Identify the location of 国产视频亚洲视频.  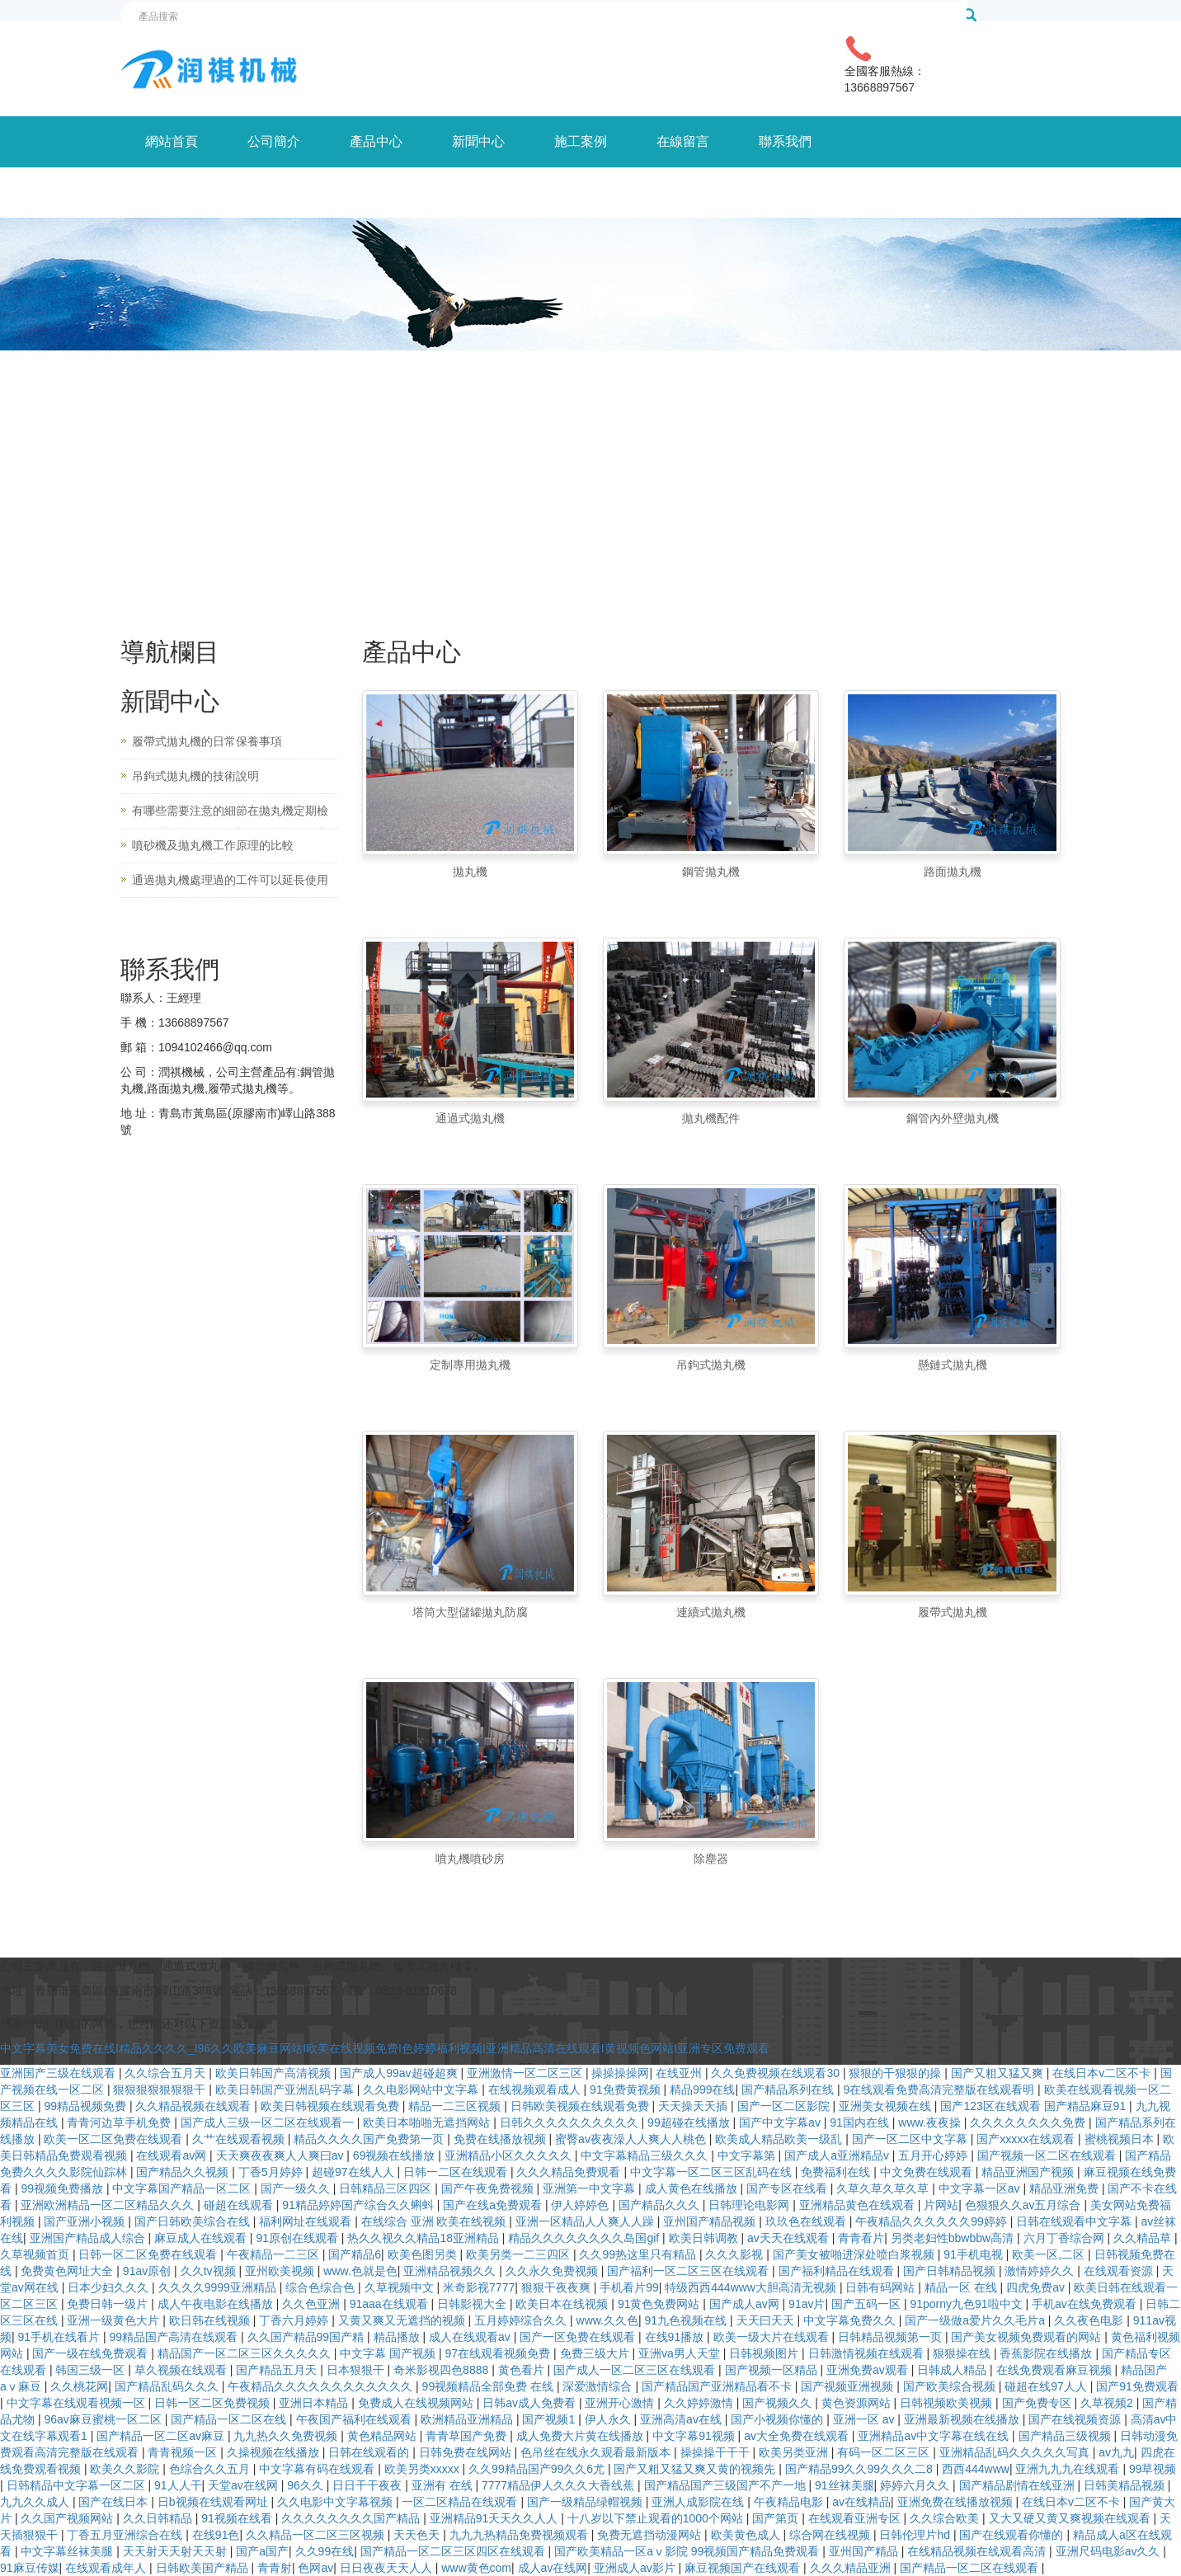
(848, 2386).